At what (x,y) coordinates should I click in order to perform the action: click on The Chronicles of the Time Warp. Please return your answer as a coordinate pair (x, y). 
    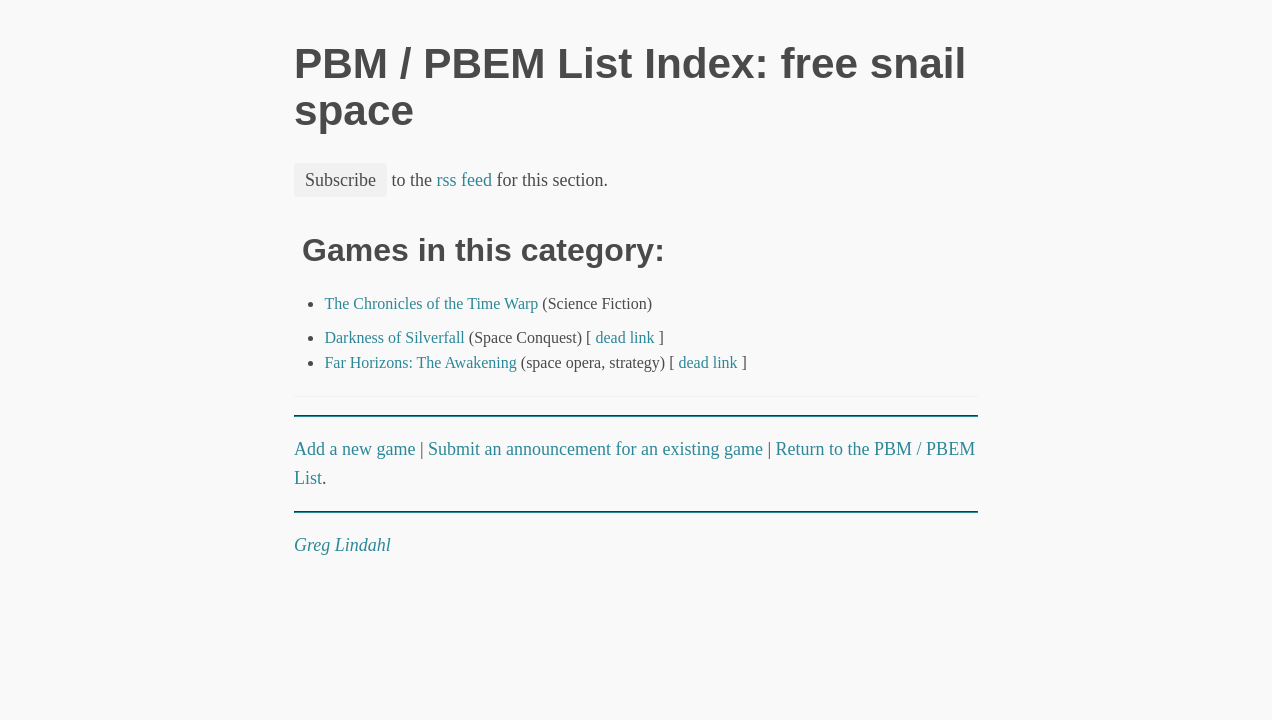
    Looking at the image, I should click on (431, 303).